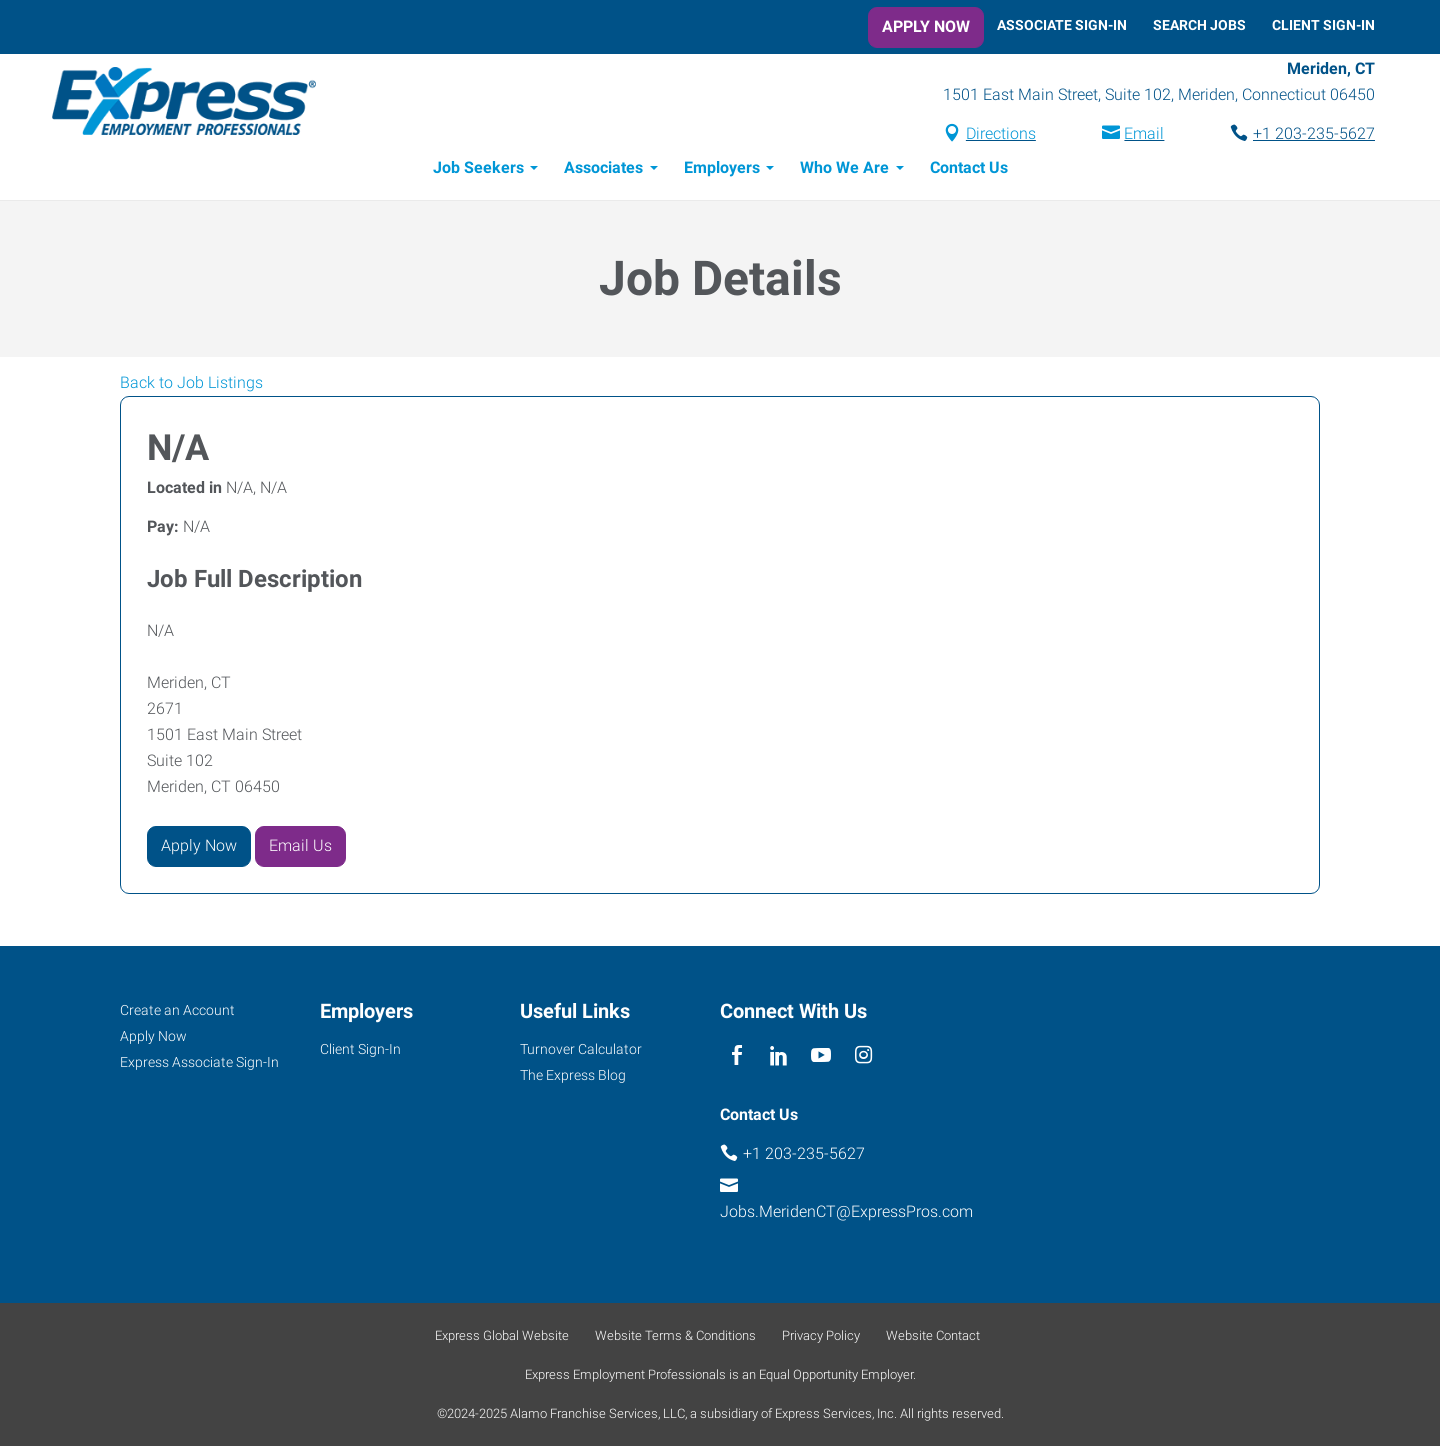  What do you see at coordinates (933, 1335) in the screenshot?
I see `Website Contact` at bounding box center [933, 1335].